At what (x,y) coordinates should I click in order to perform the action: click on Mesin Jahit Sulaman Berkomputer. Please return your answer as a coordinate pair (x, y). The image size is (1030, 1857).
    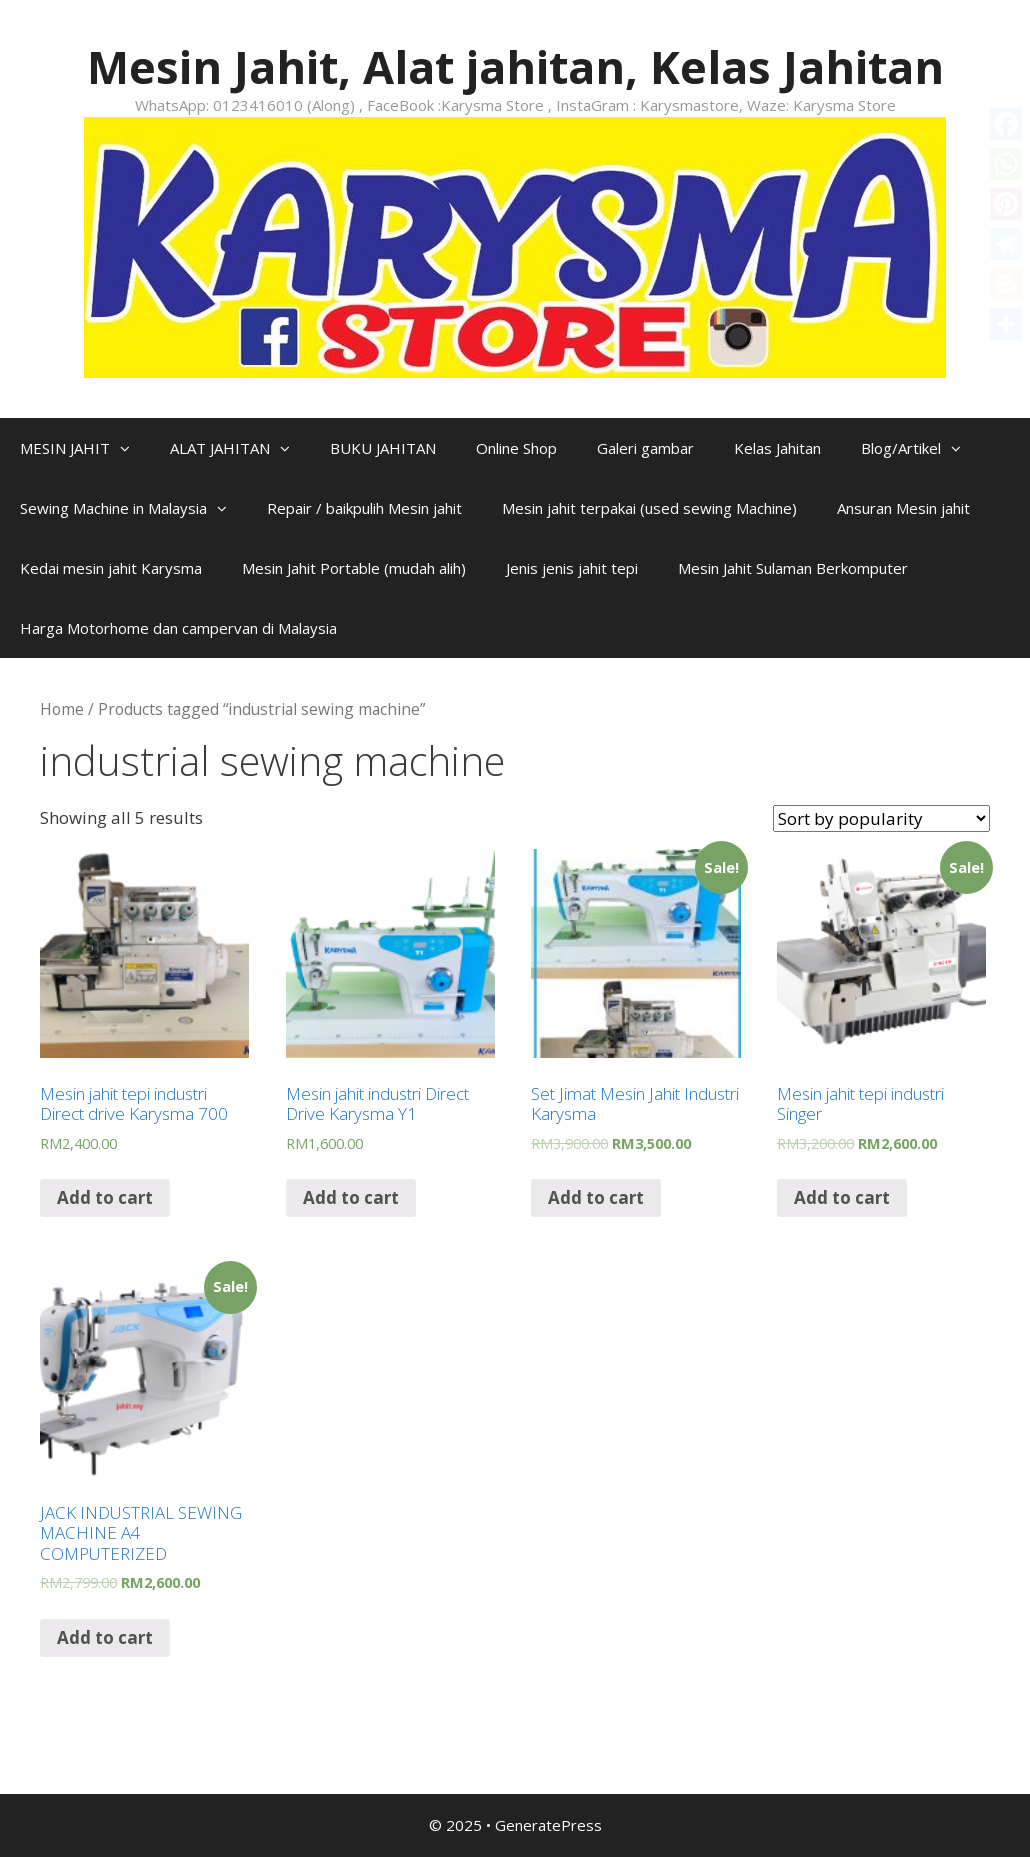
    Looking at the image, I should click on (793, 568).